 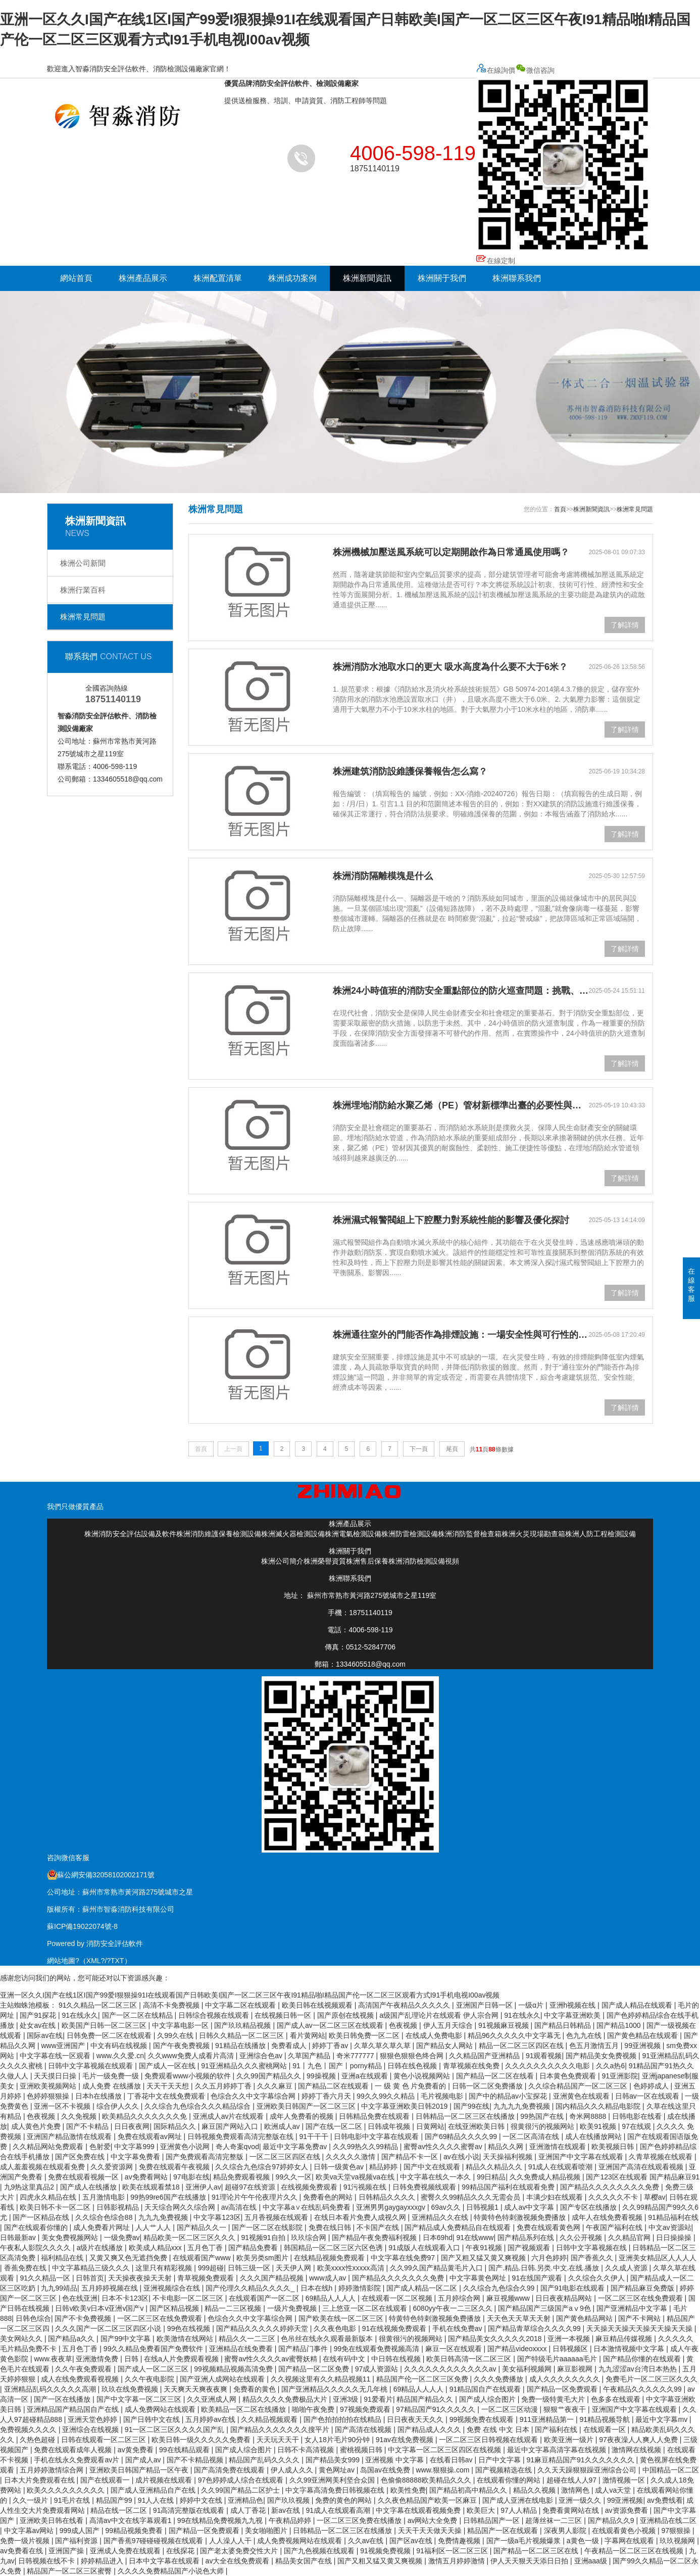 I want to click on 欧美亚洲一级片, so click(x=569, y=2440).